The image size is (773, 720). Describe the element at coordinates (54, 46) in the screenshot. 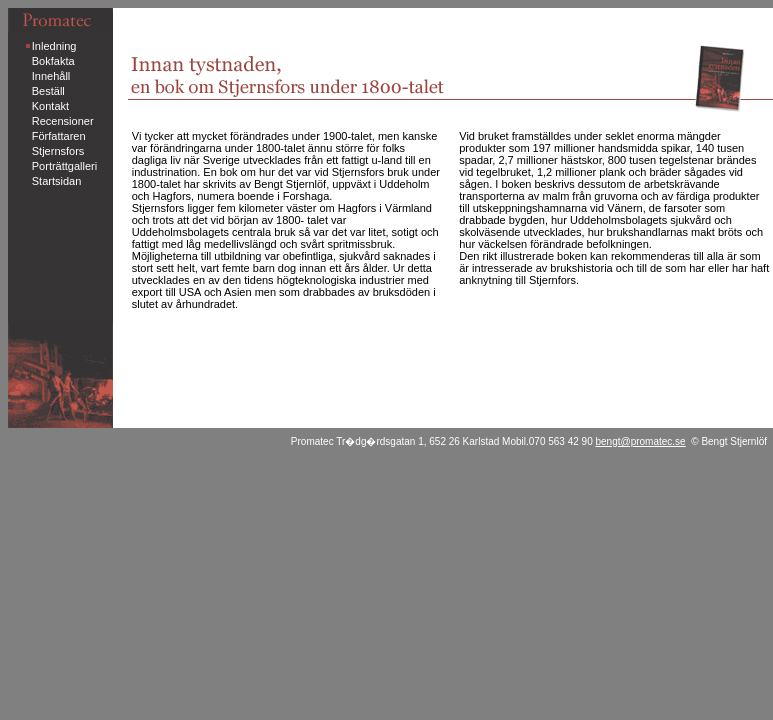

I see `Inledning` at that location.